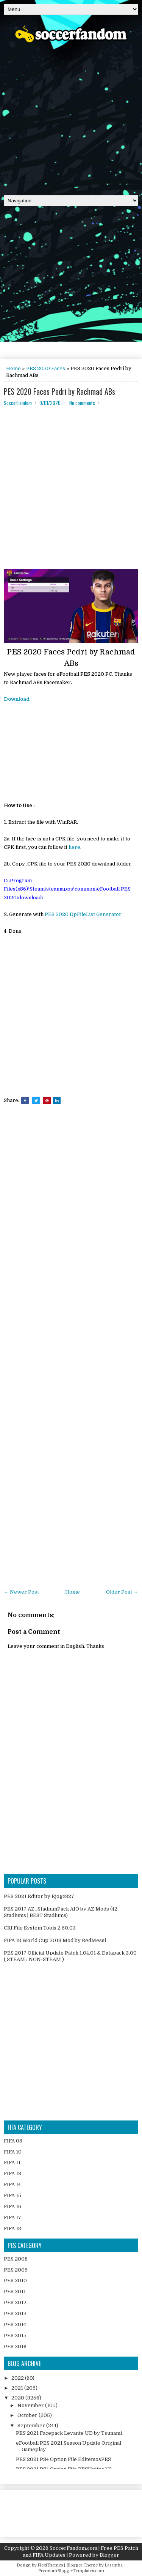  What do you see at coordinates (74, 847) in the screenshot?
I see `here` at bounding box center [74, 847].